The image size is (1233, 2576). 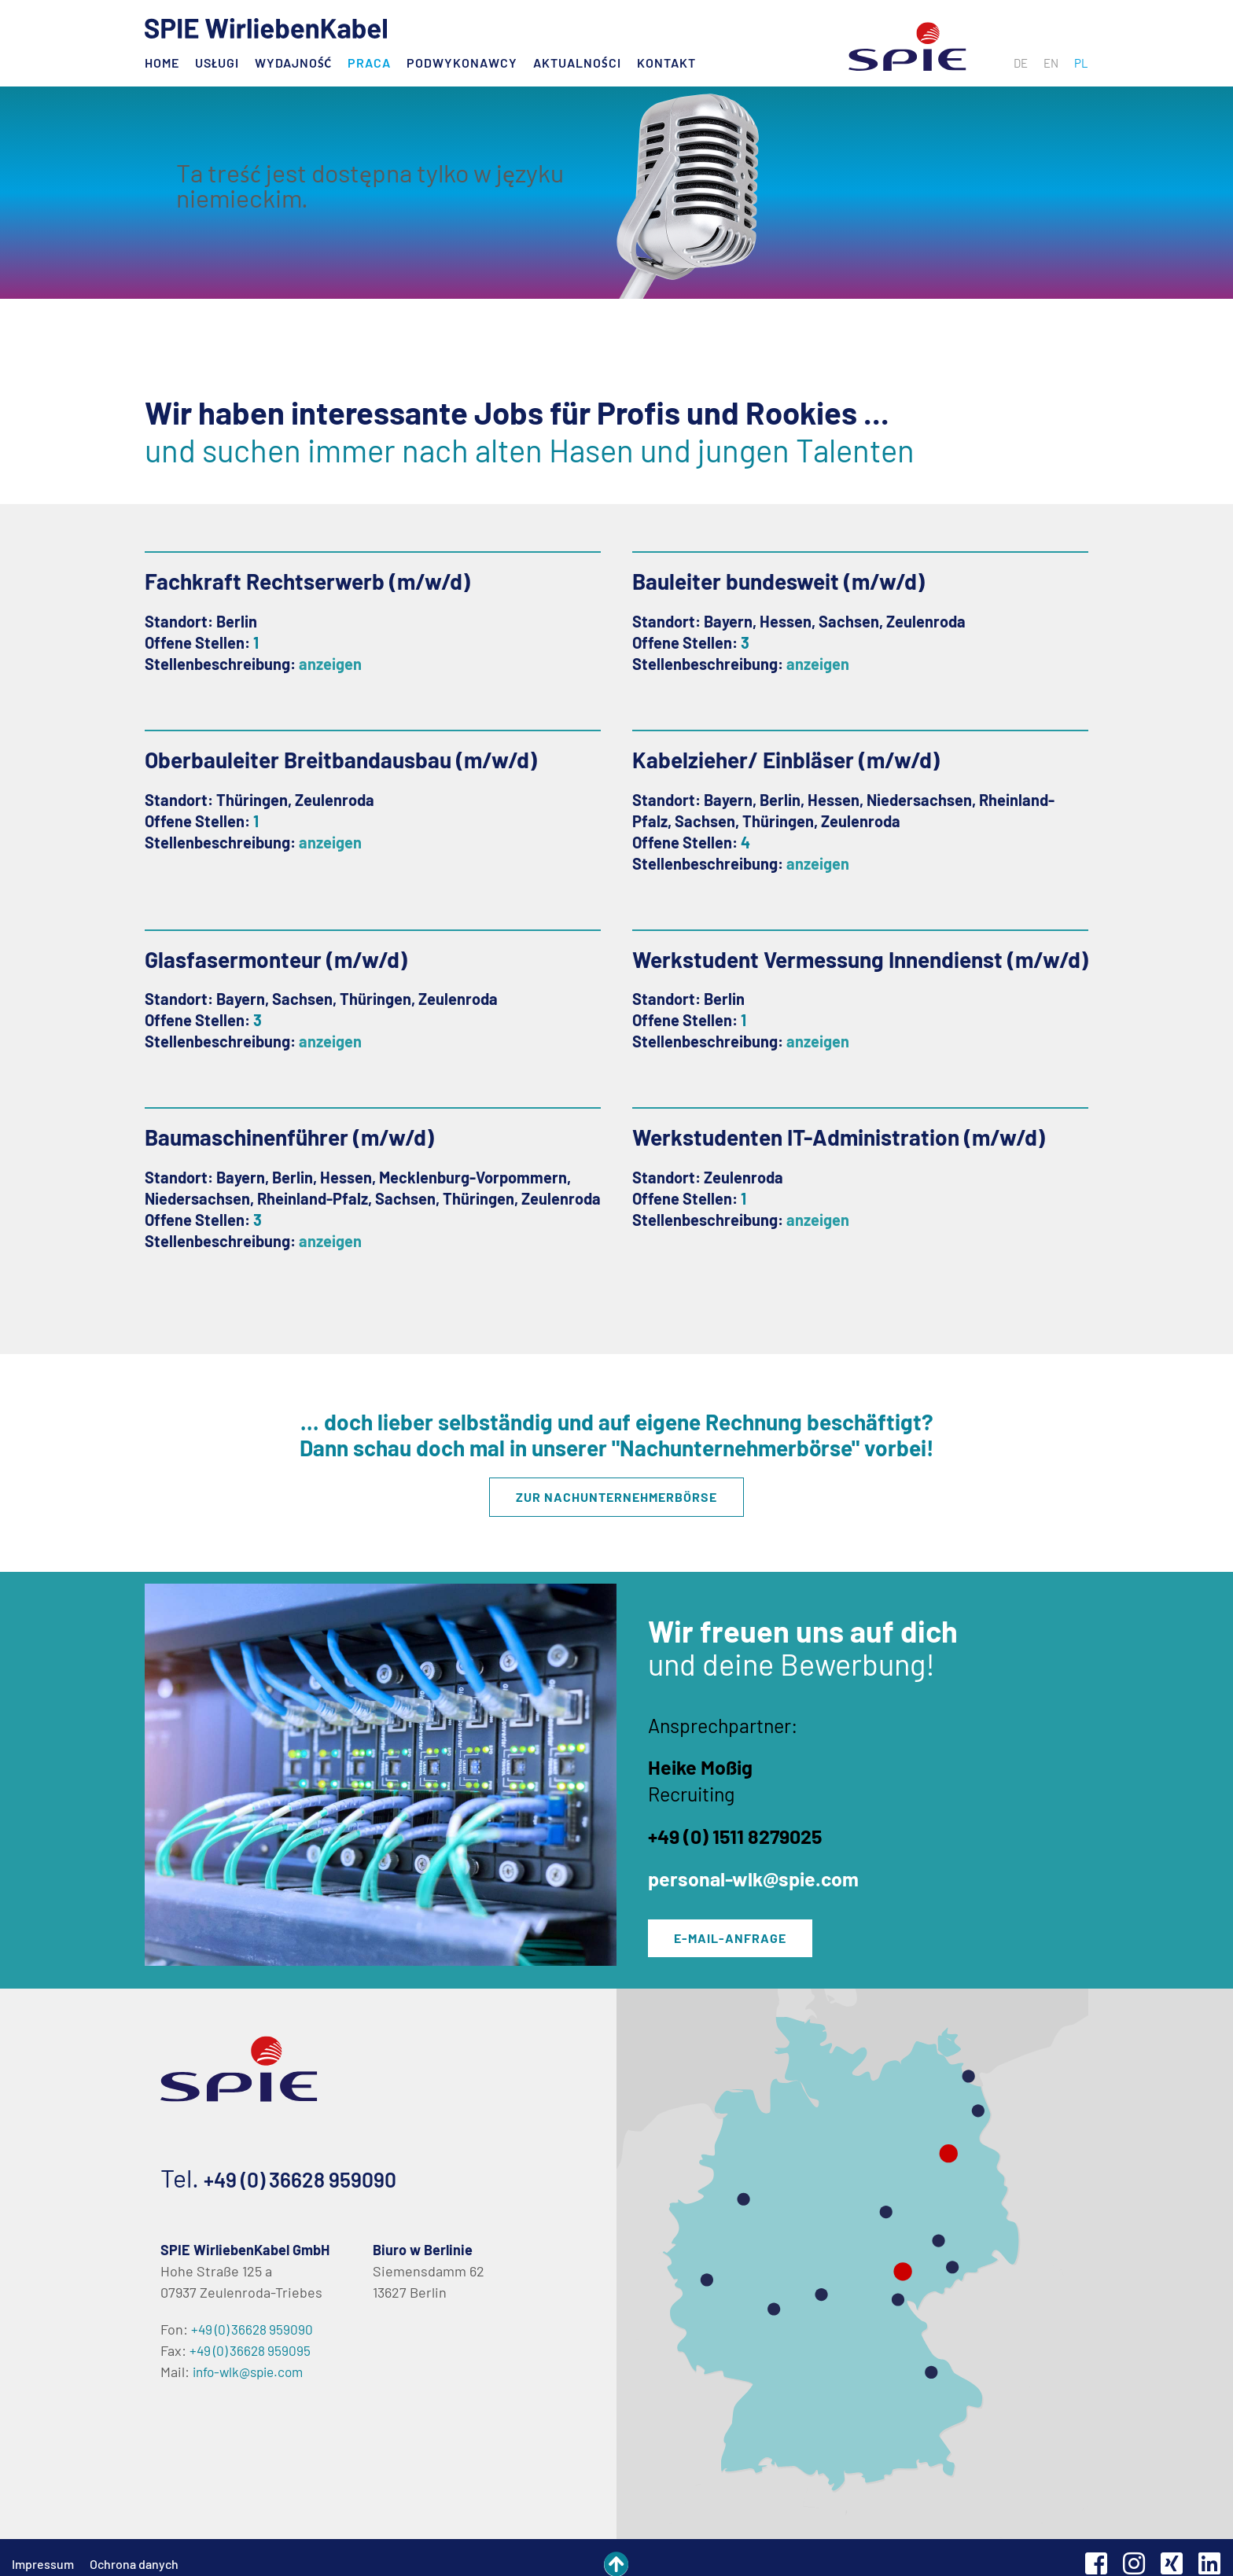 I want to click on Ochrona danych, so click(x=134, y=2551).